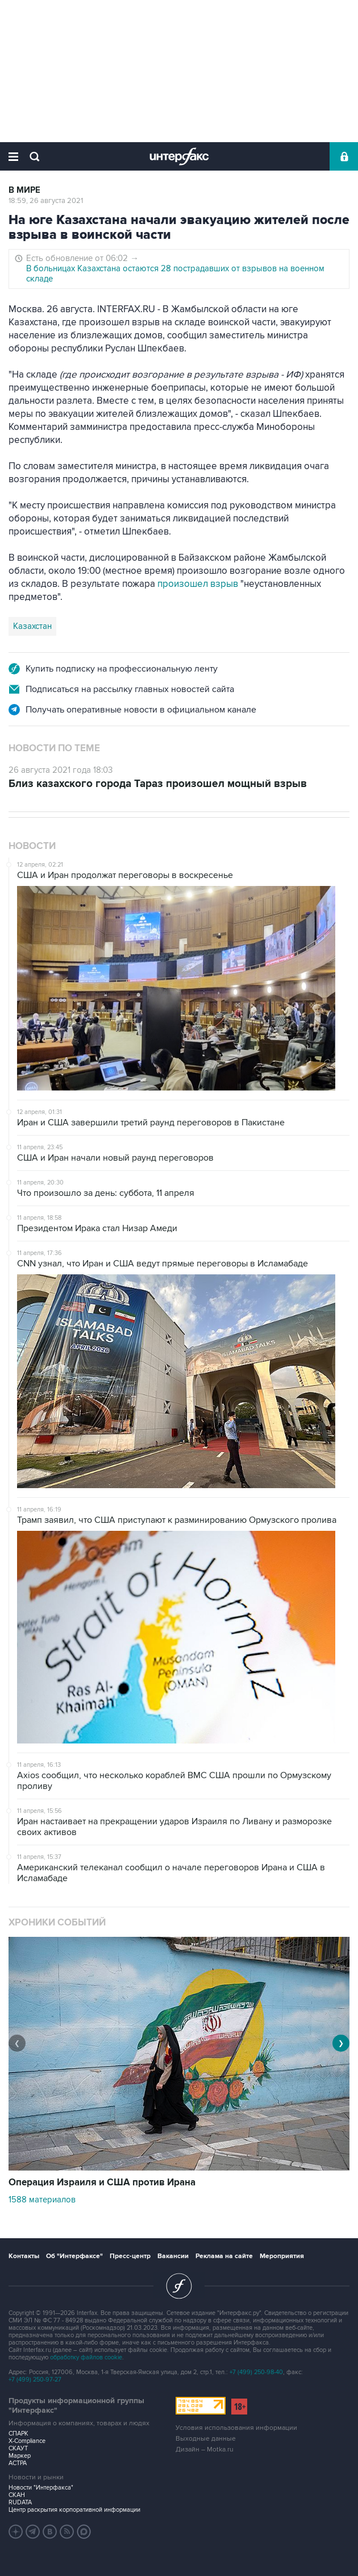 The image size is (358, 2576). Describe the element at coordinates (20, 2502) in the screenshot. I see `RUDATA` at that location.